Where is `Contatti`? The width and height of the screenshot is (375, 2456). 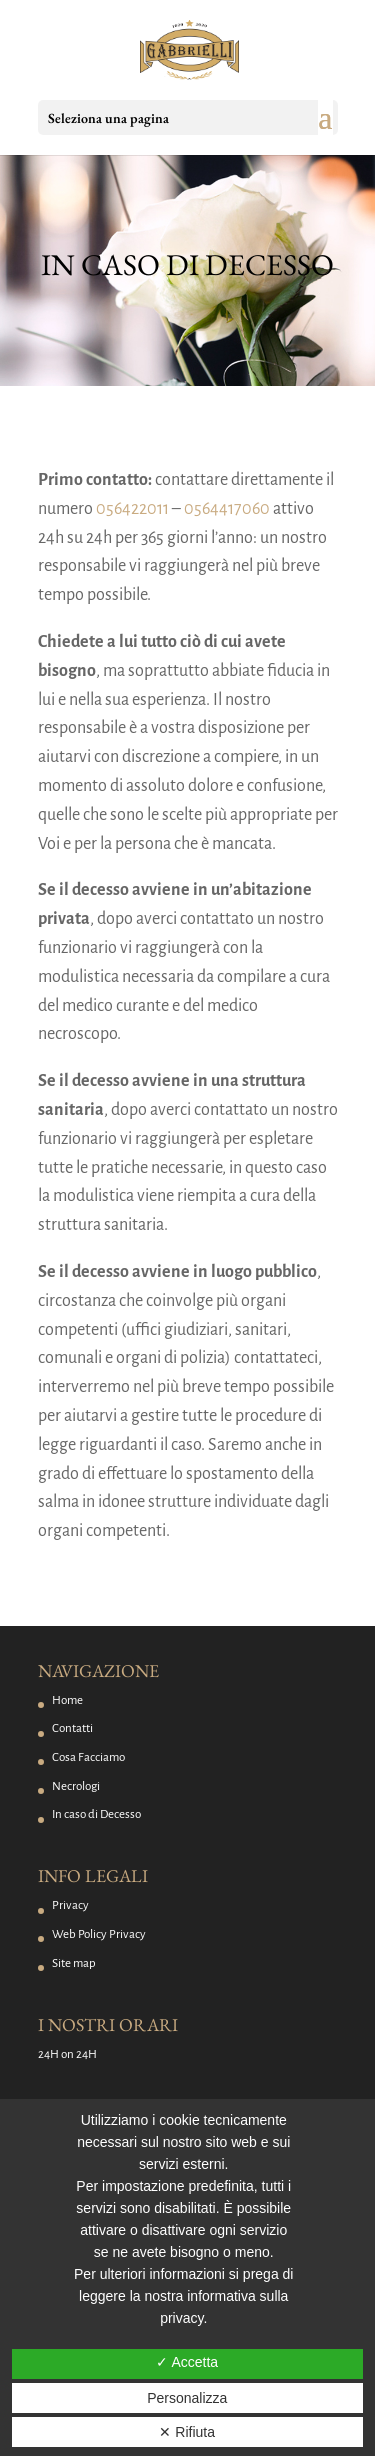
Contatti is located at coordinates (72, 1728).